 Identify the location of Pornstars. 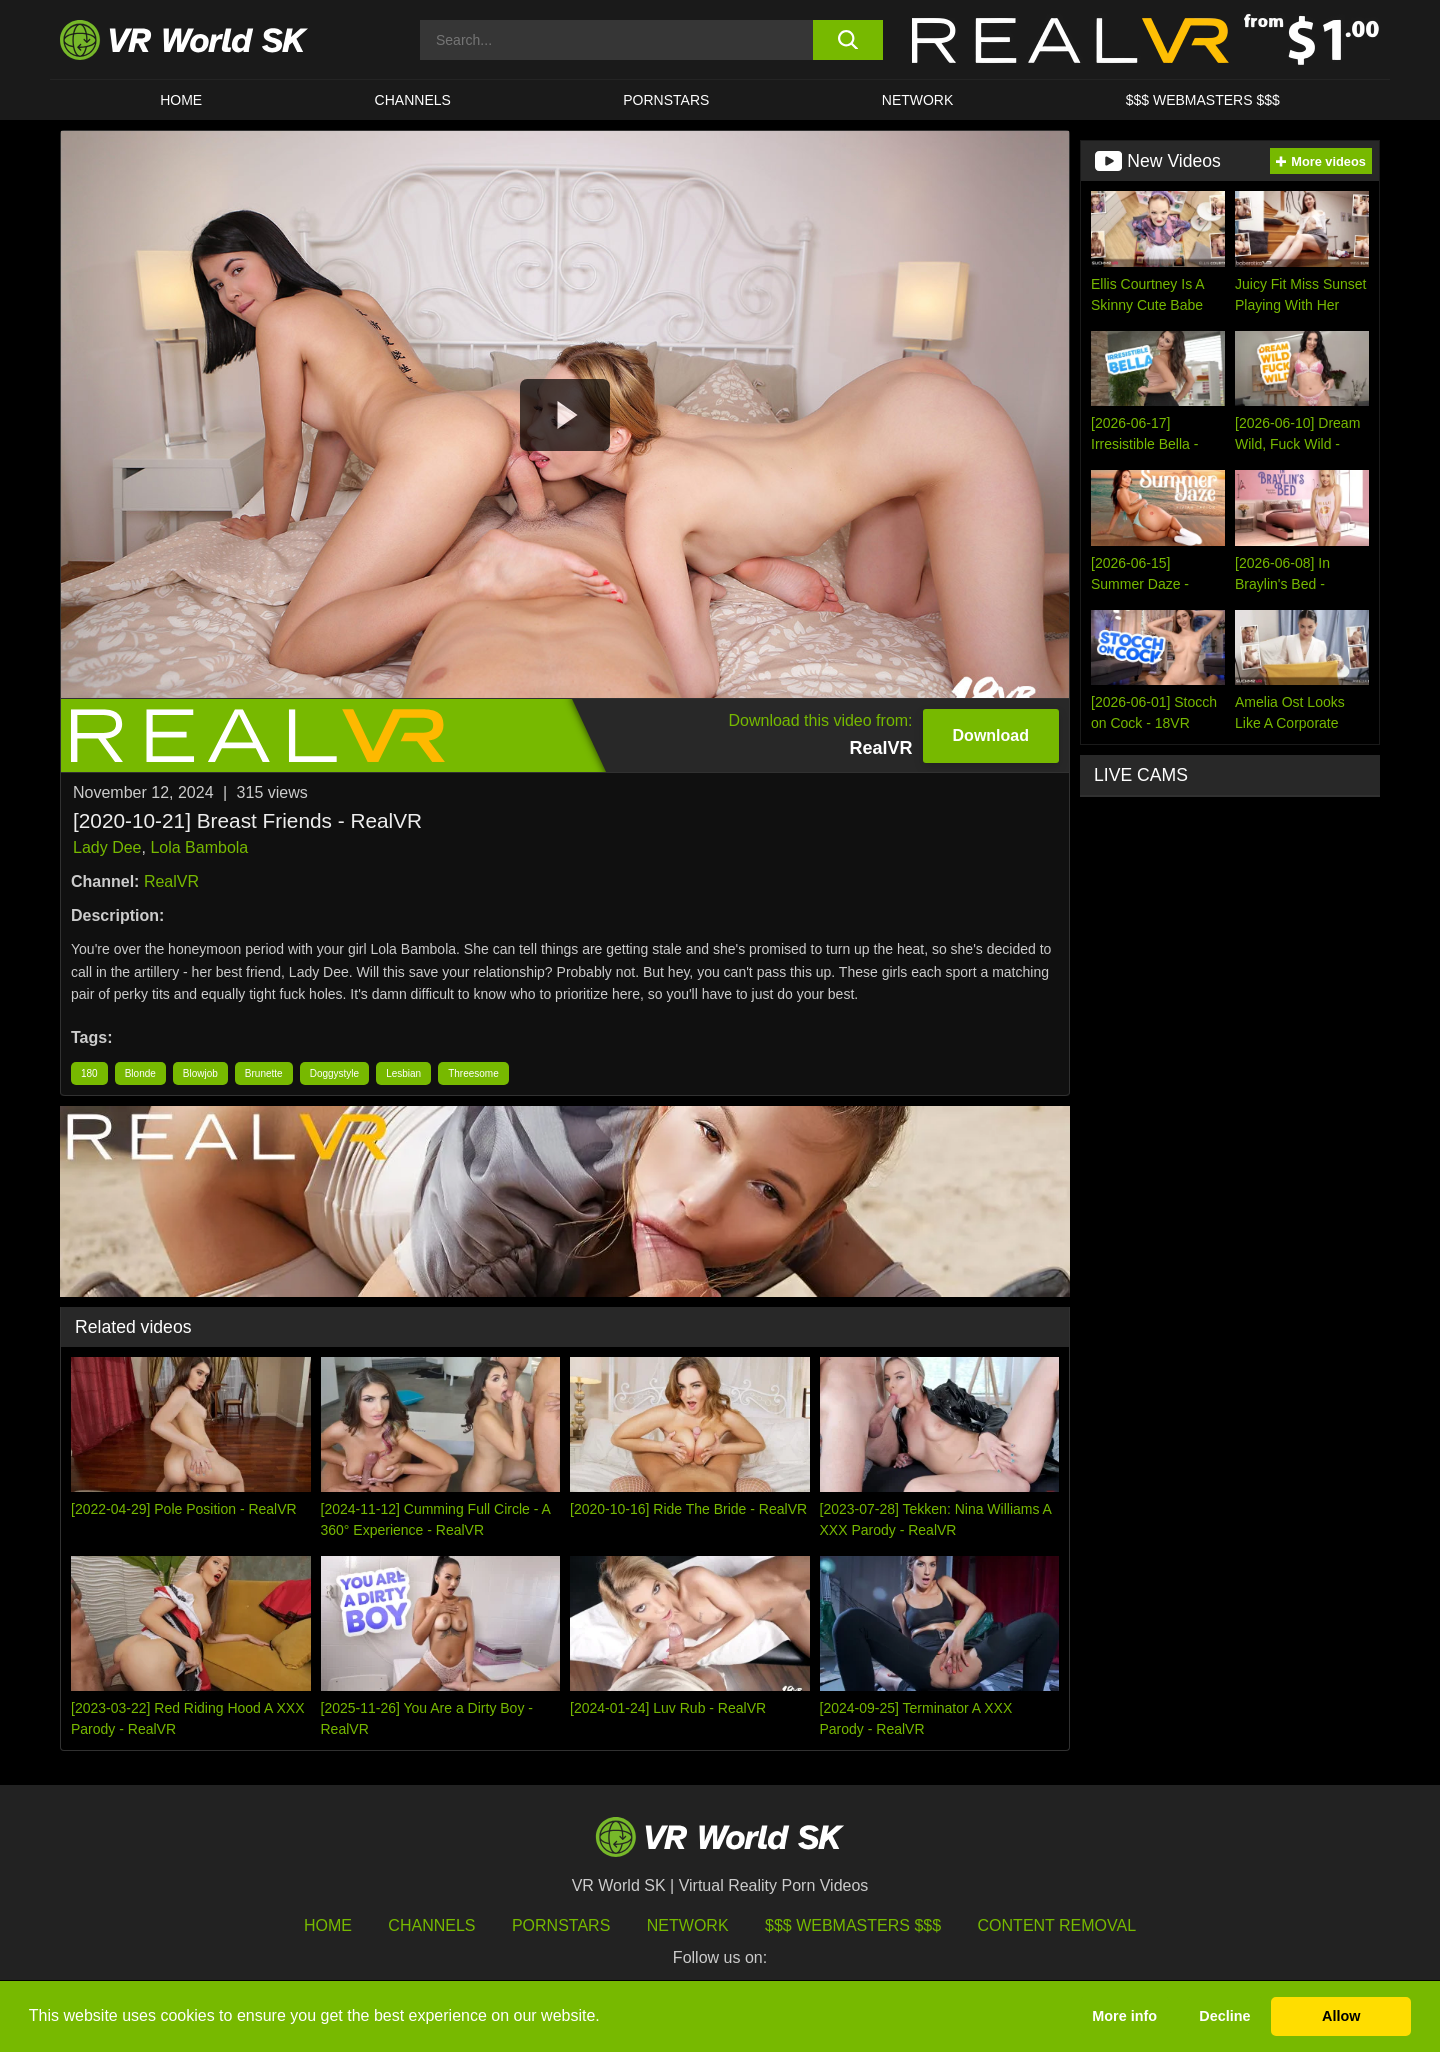
(666, 100).